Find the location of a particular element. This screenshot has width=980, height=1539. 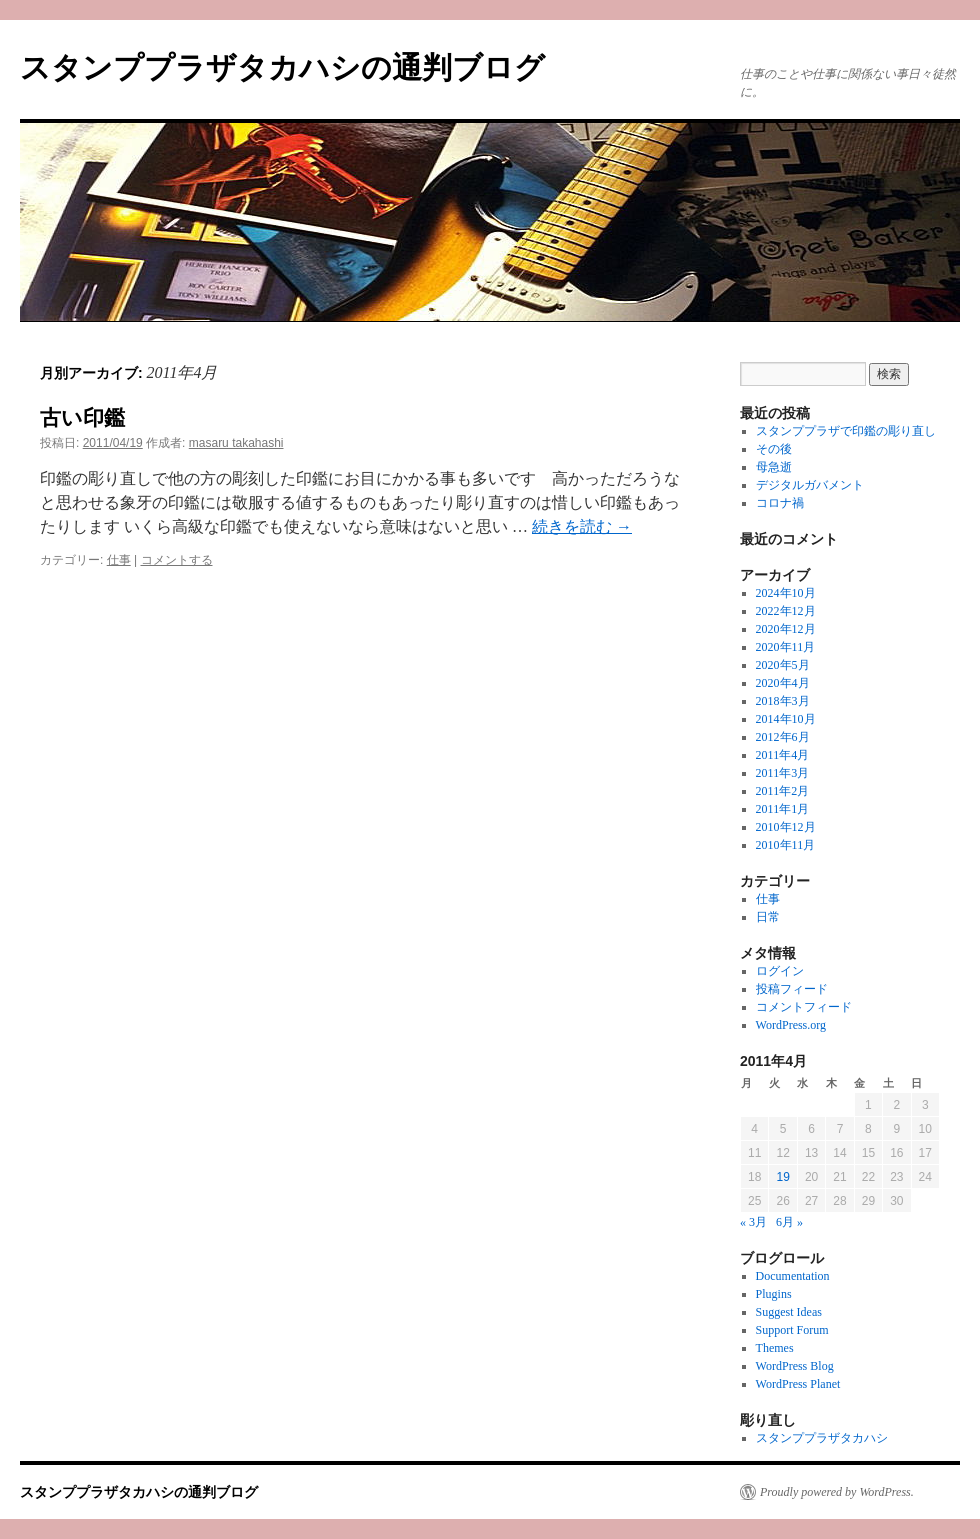

19 [2011年4月19日 に投稿を公開] is located at coordinates (782, 1177).